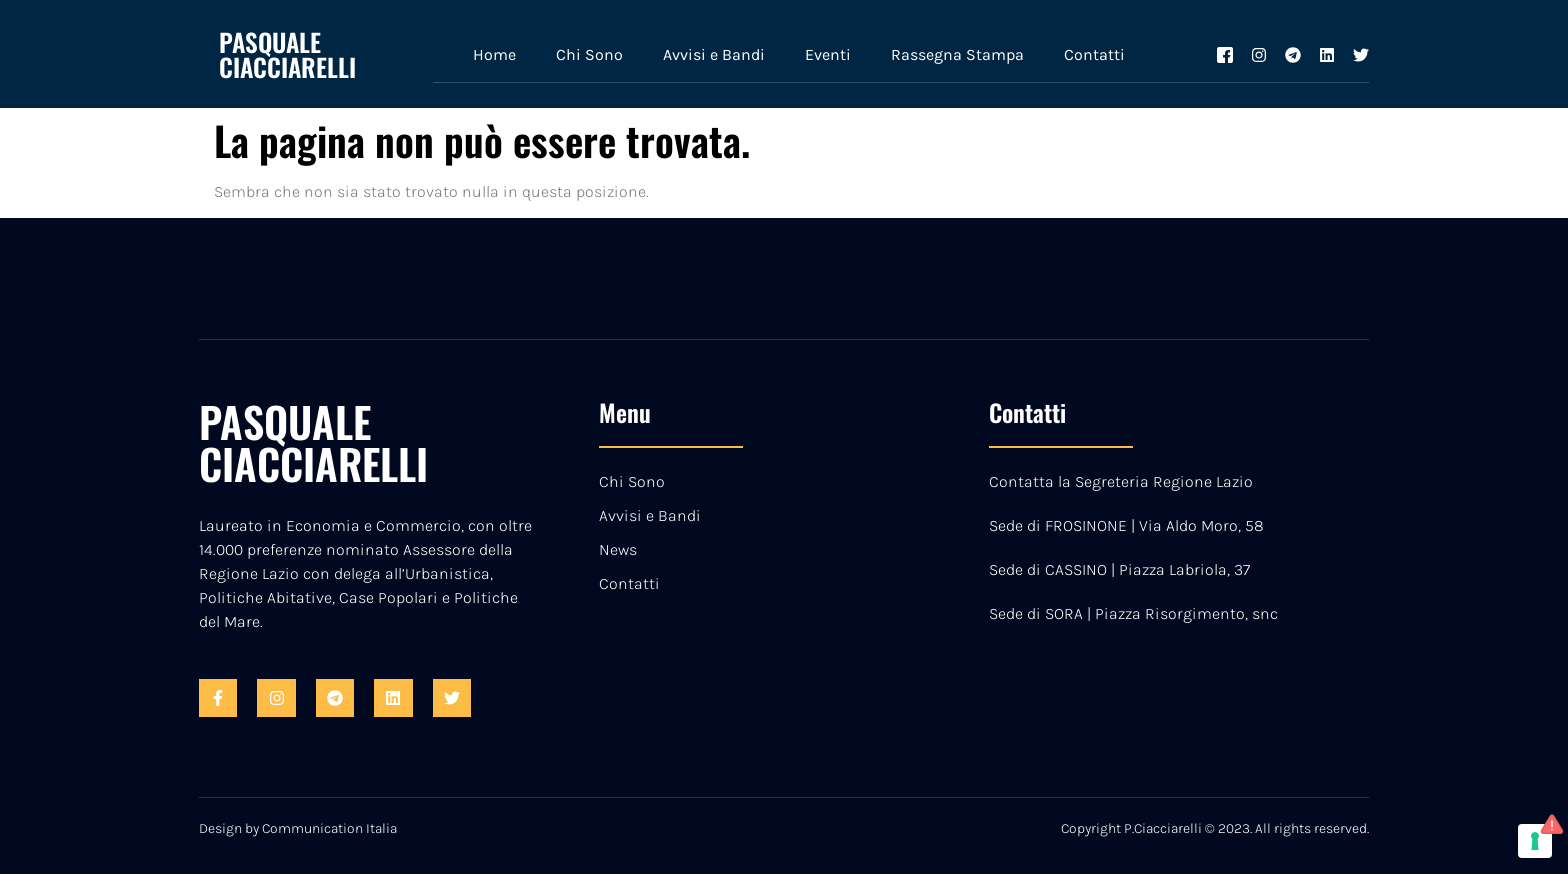 The image size is (1568, 874). I want to click on Eventi, so click(828, 54).